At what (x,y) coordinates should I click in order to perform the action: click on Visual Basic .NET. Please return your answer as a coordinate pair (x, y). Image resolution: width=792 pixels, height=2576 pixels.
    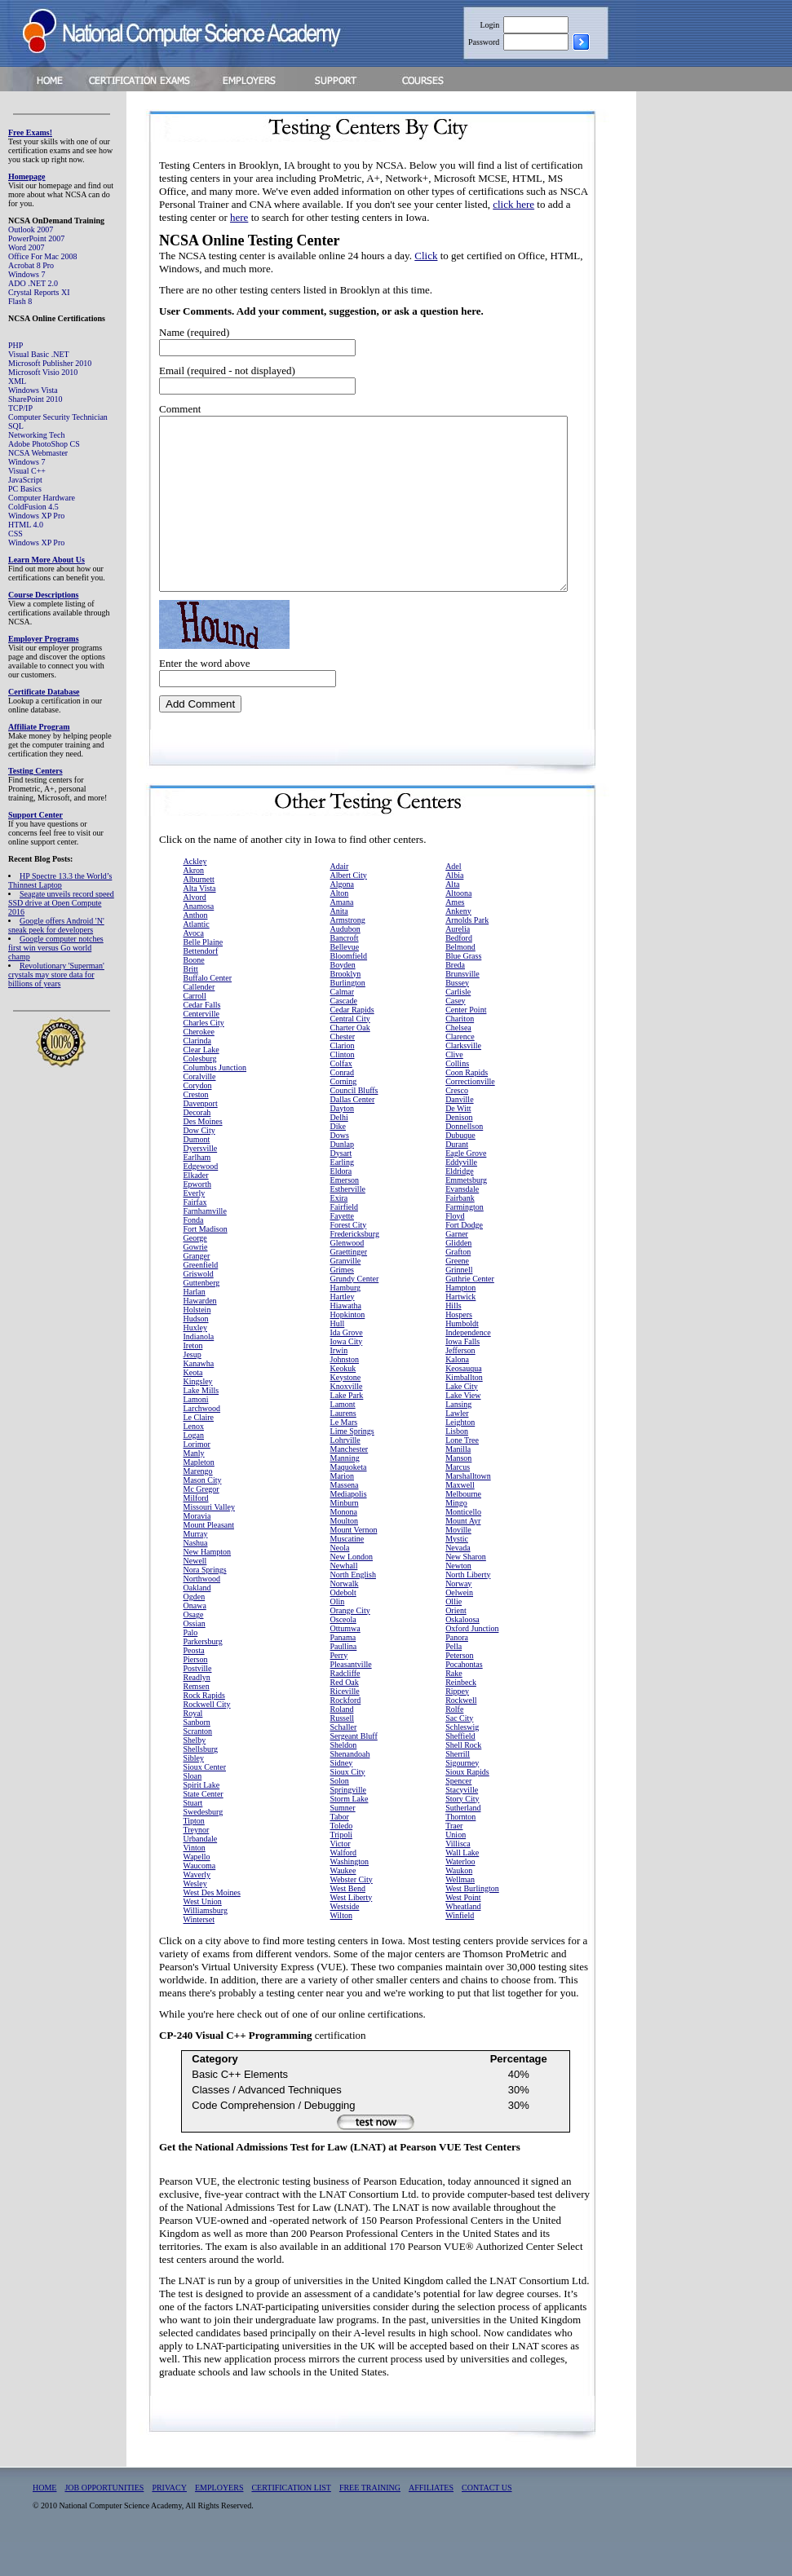
    Looking at the image, I should click on (38, 354).